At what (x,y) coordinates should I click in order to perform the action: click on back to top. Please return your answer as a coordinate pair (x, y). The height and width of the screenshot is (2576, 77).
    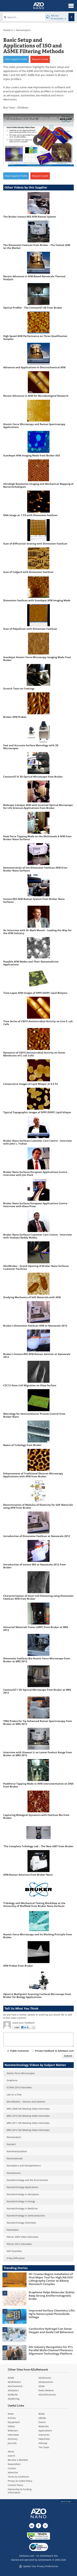
    Looking at the image, I should click on (67, 2501).